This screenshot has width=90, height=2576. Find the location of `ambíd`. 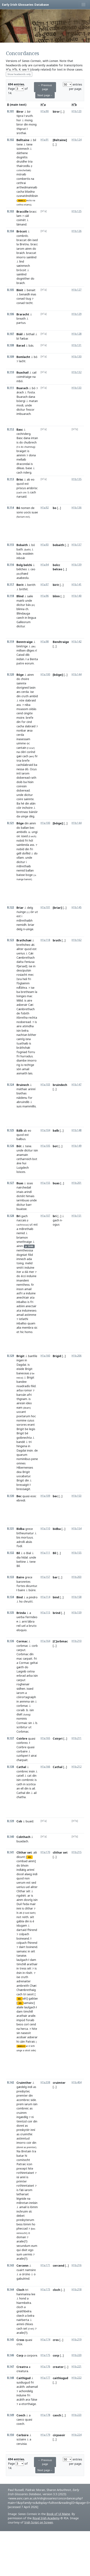

ambíd is located at coordinates (33, 696).